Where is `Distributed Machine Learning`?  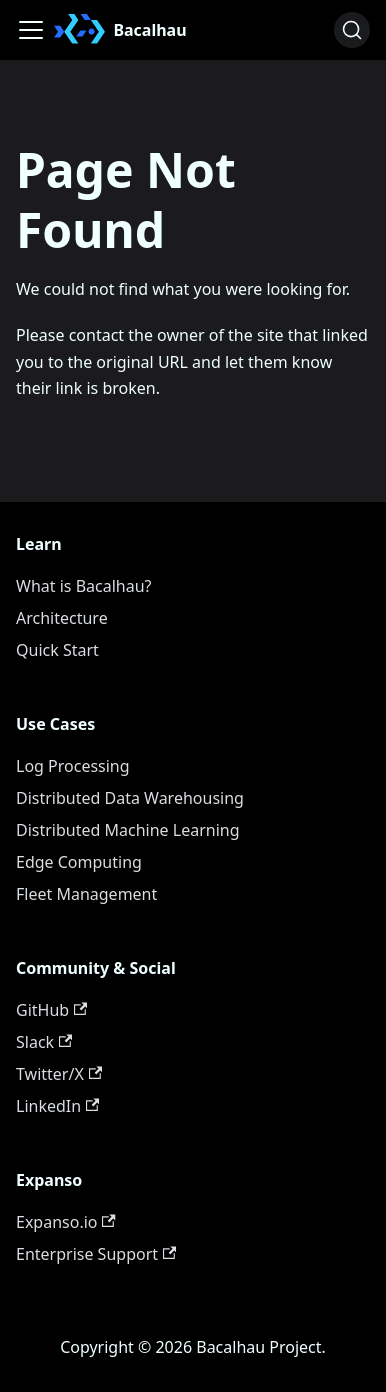
Distributed Machine Learning is located at coordinates (128, 830).